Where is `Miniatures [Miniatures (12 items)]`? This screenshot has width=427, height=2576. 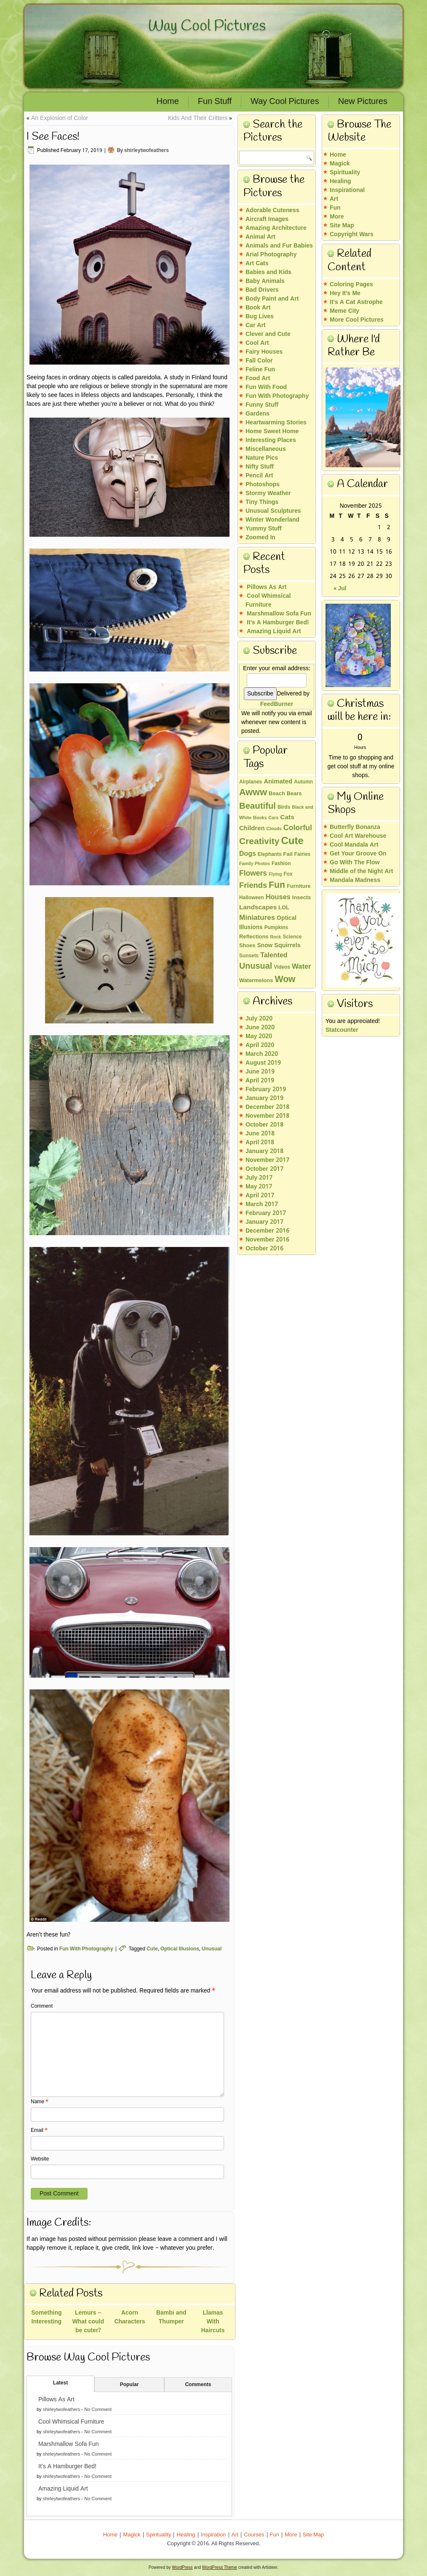
Miniatures [Miniatures (12 items)] is located at coordinates (257, 918).